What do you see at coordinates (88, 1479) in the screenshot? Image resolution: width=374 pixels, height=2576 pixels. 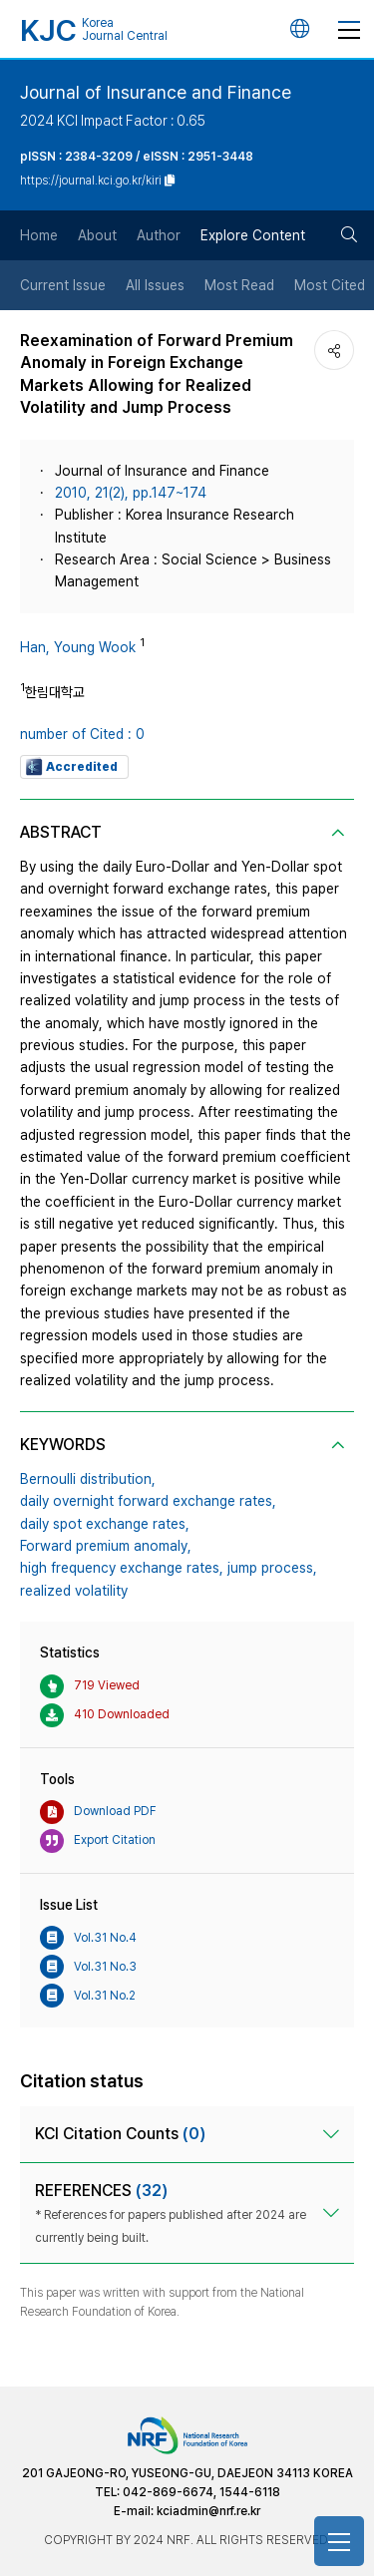 I see `Bernoulli distribution,` at bounding box center [88, 1479].